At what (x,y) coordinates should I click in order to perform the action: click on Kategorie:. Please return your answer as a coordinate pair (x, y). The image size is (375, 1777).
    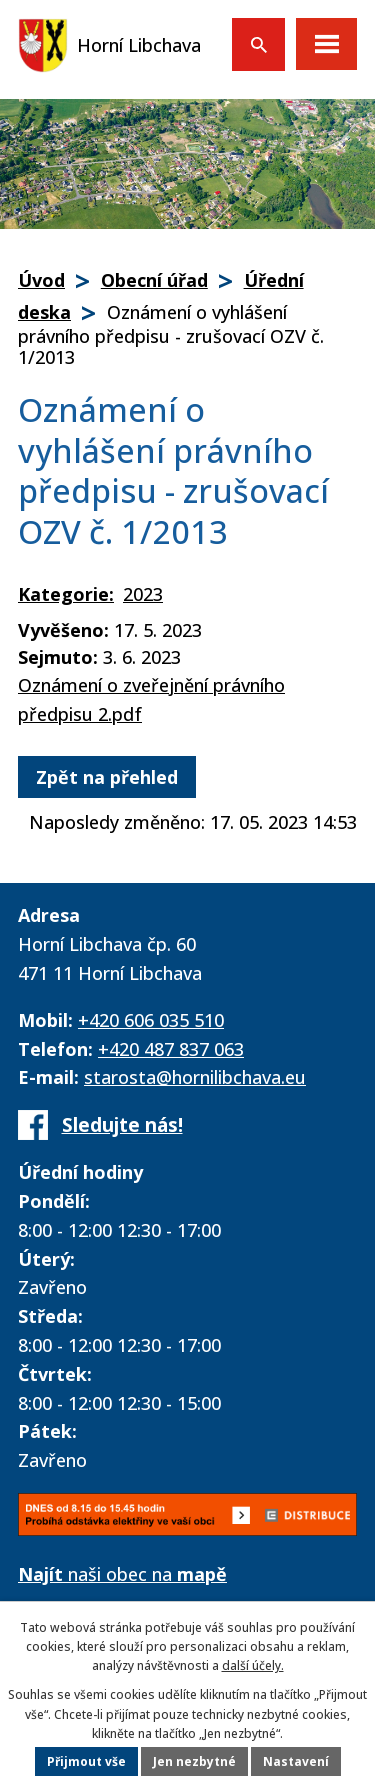
    Looking at the image, I should click on (66, 594).